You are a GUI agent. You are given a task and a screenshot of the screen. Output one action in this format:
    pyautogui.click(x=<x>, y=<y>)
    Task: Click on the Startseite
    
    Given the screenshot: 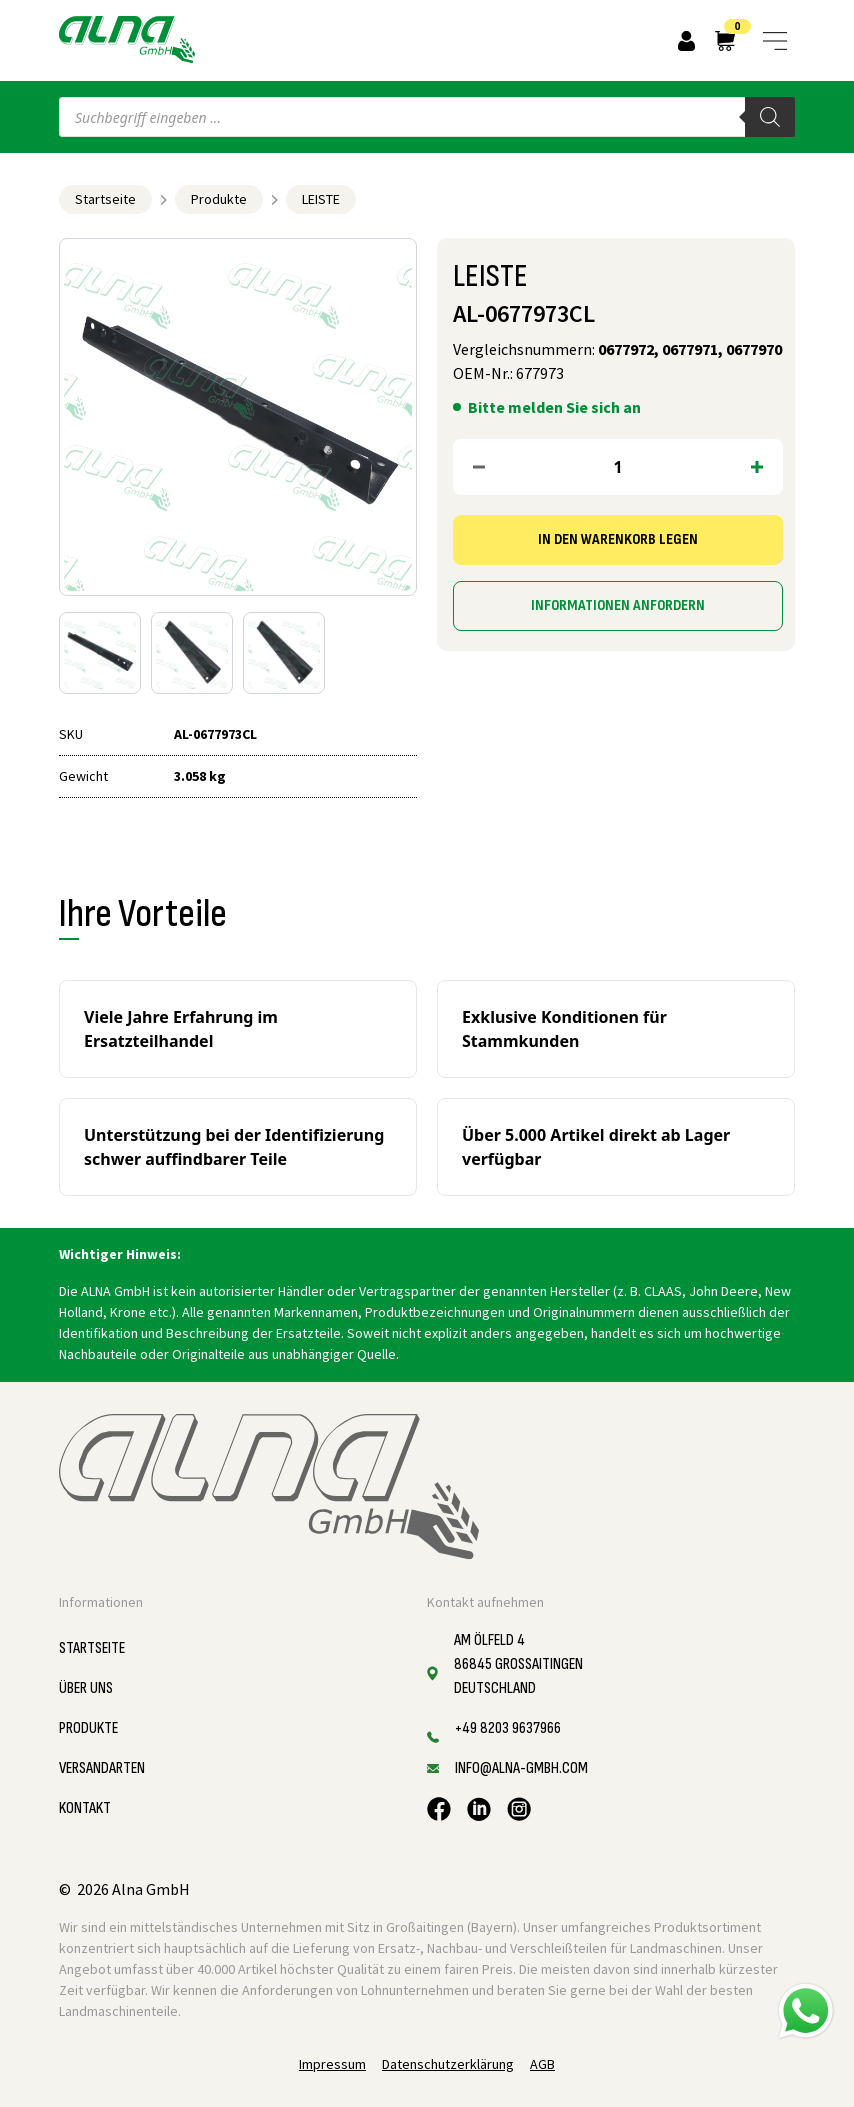 What is the action you would take?
    pyautogui.click(x=105, y=199)
    